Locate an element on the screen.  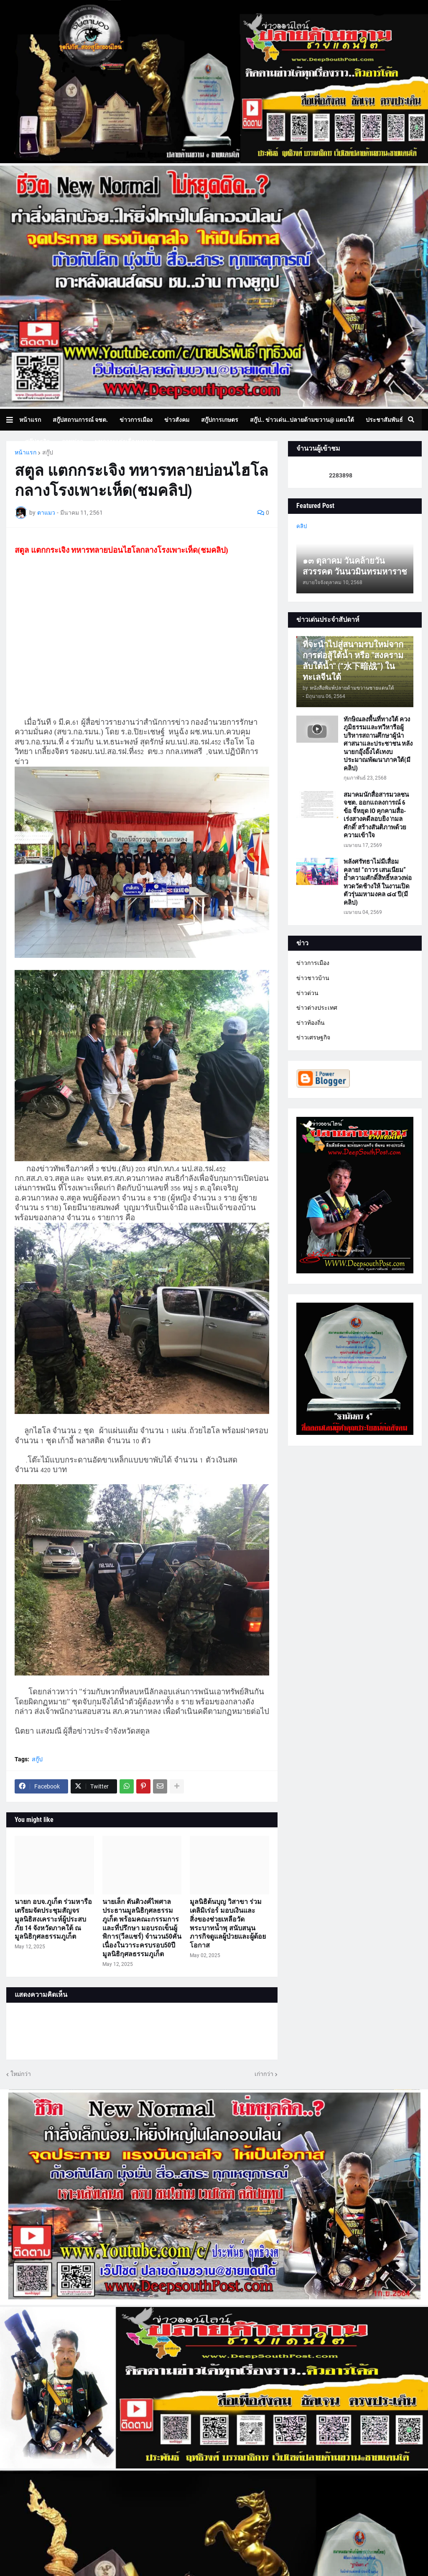
ข่าวชาวบ้าน is located at coordinates (312, 978).